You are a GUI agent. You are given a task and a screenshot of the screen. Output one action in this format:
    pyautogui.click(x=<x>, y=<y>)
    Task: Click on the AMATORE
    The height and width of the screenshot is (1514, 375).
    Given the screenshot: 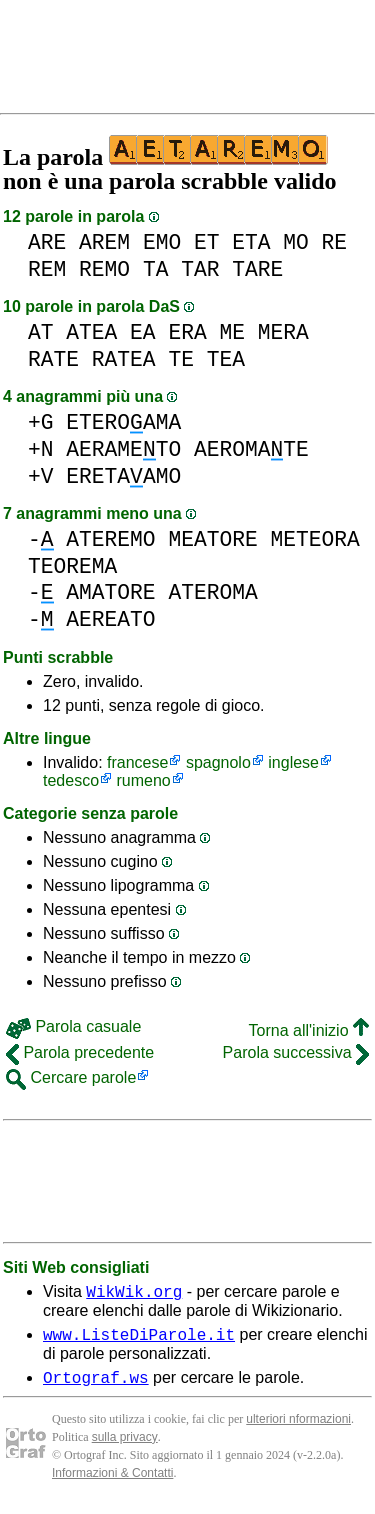 What is the action you would take?
    pyautogui.click(x=110, y=592)
    